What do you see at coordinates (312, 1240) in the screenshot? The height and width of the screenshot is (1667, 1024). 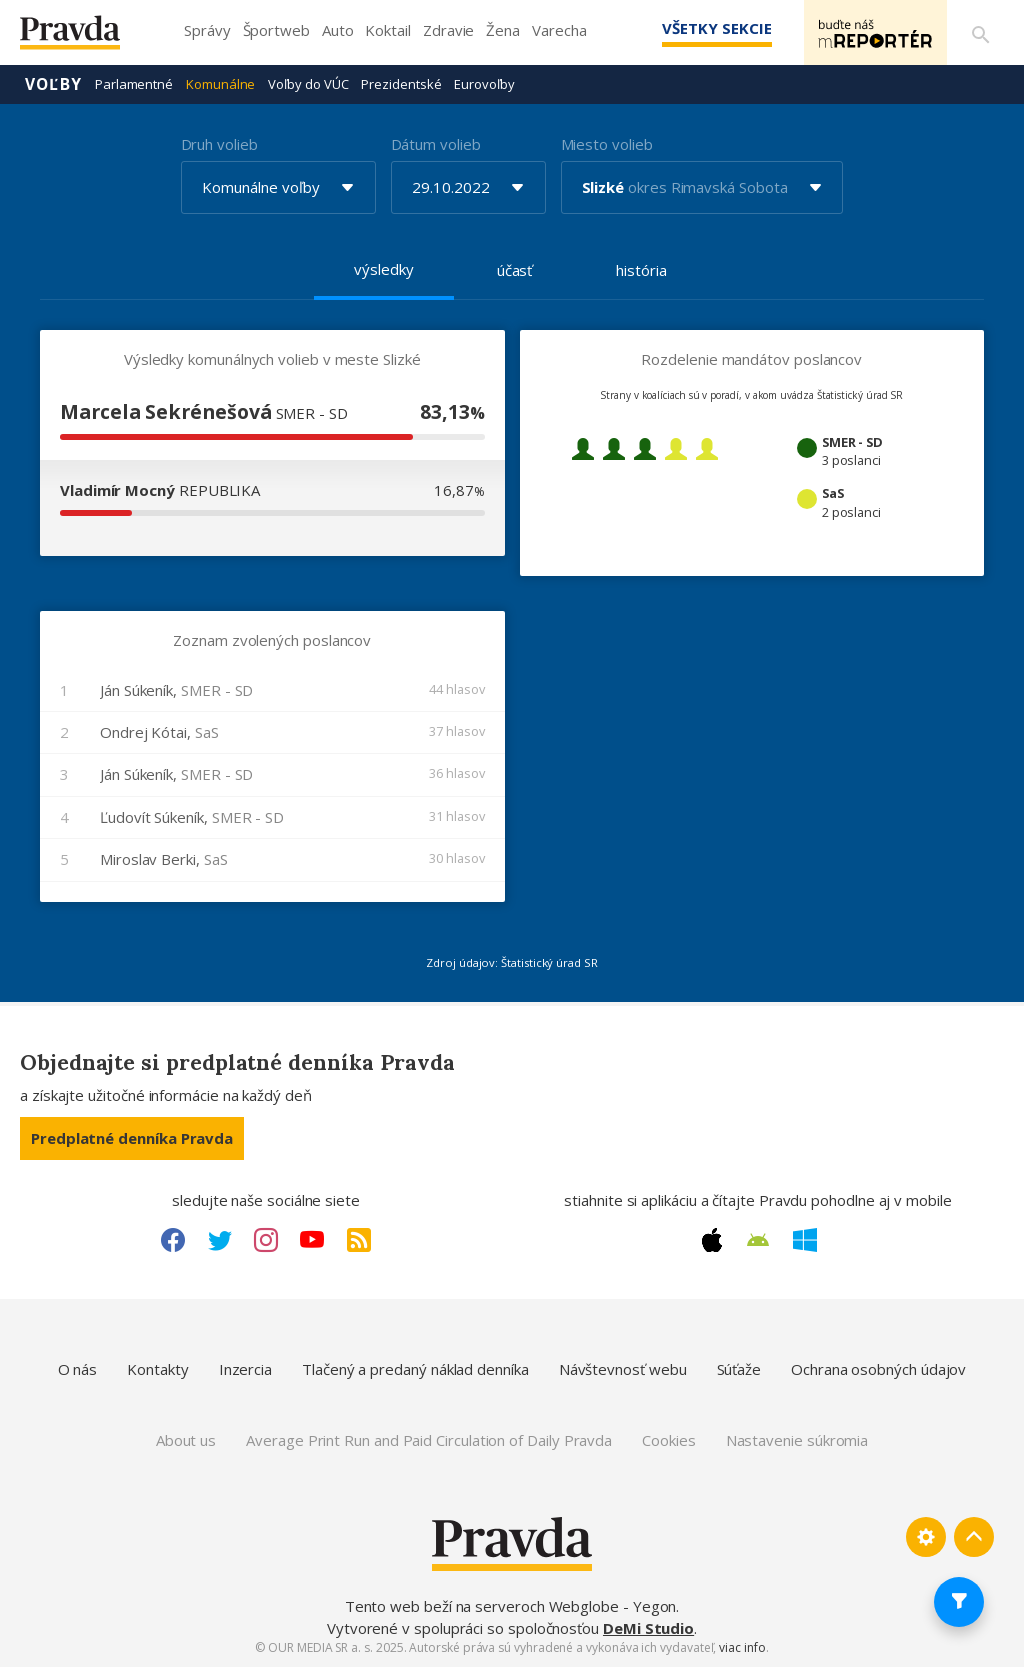 I see `[Youtube link]` at bounding box center [312, 1240].